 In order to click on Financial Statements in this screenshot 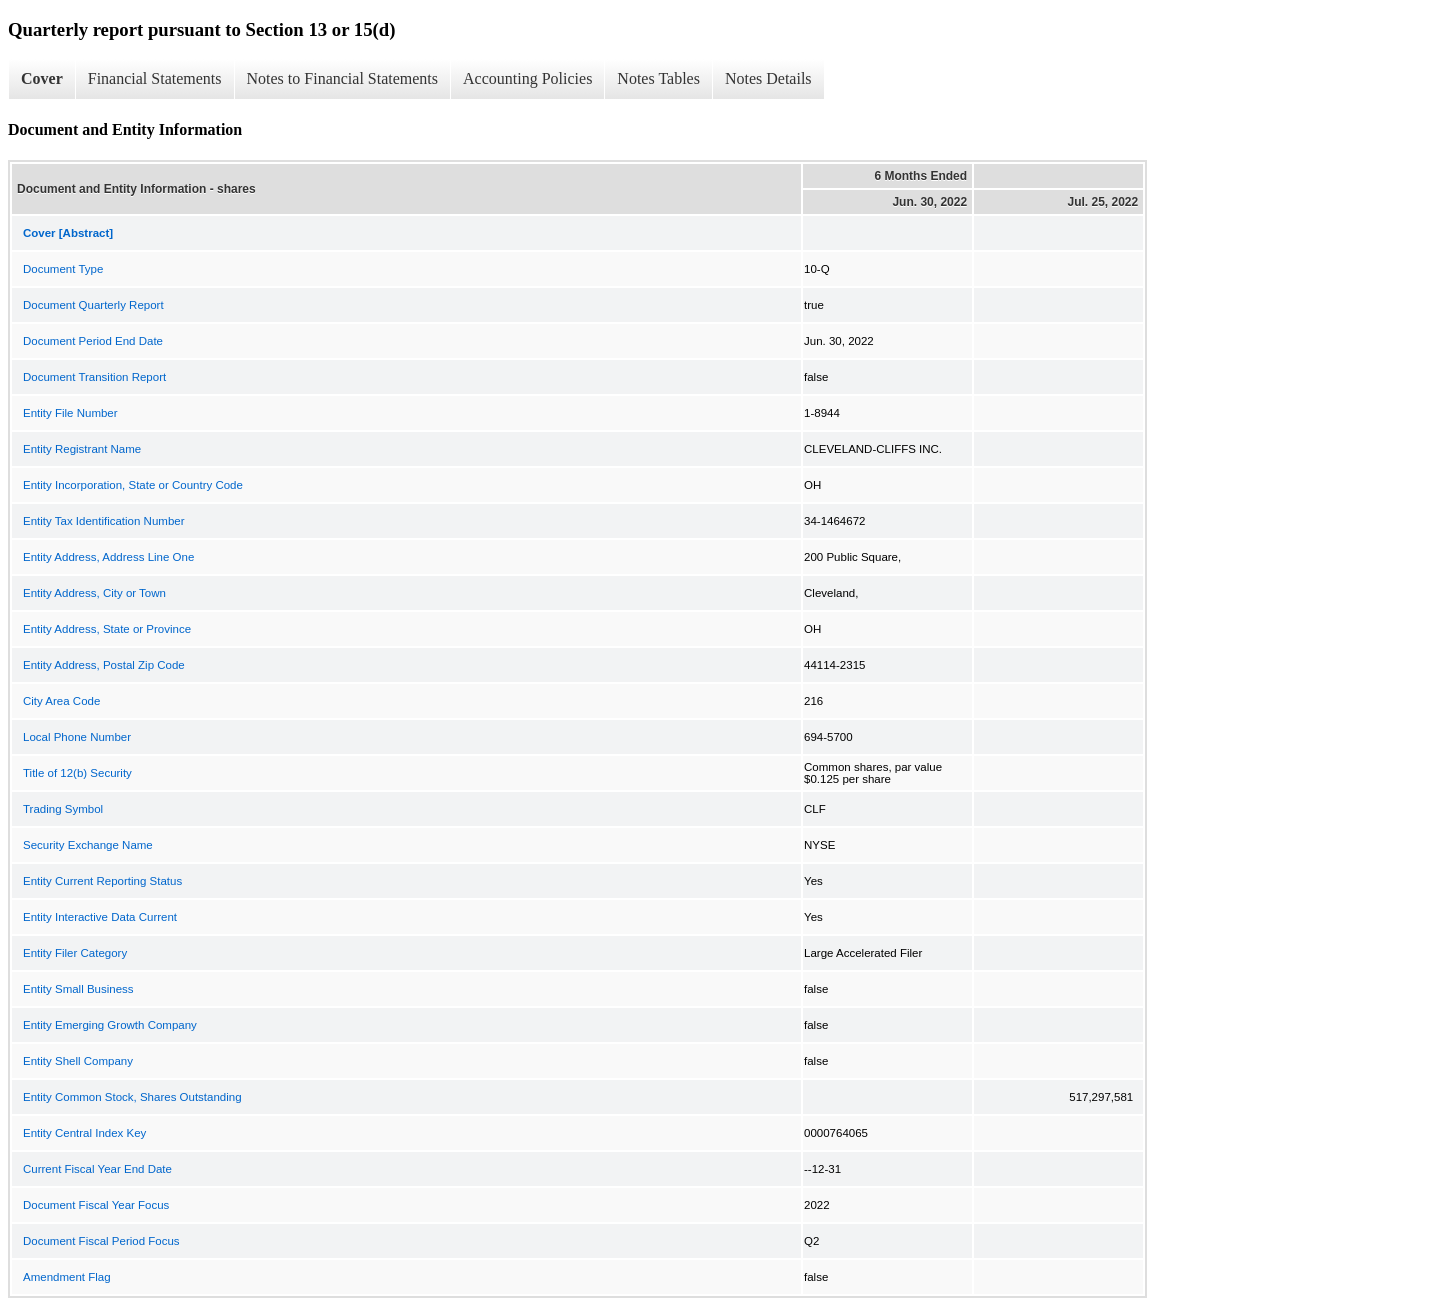, I will do `click(155, 78)`.